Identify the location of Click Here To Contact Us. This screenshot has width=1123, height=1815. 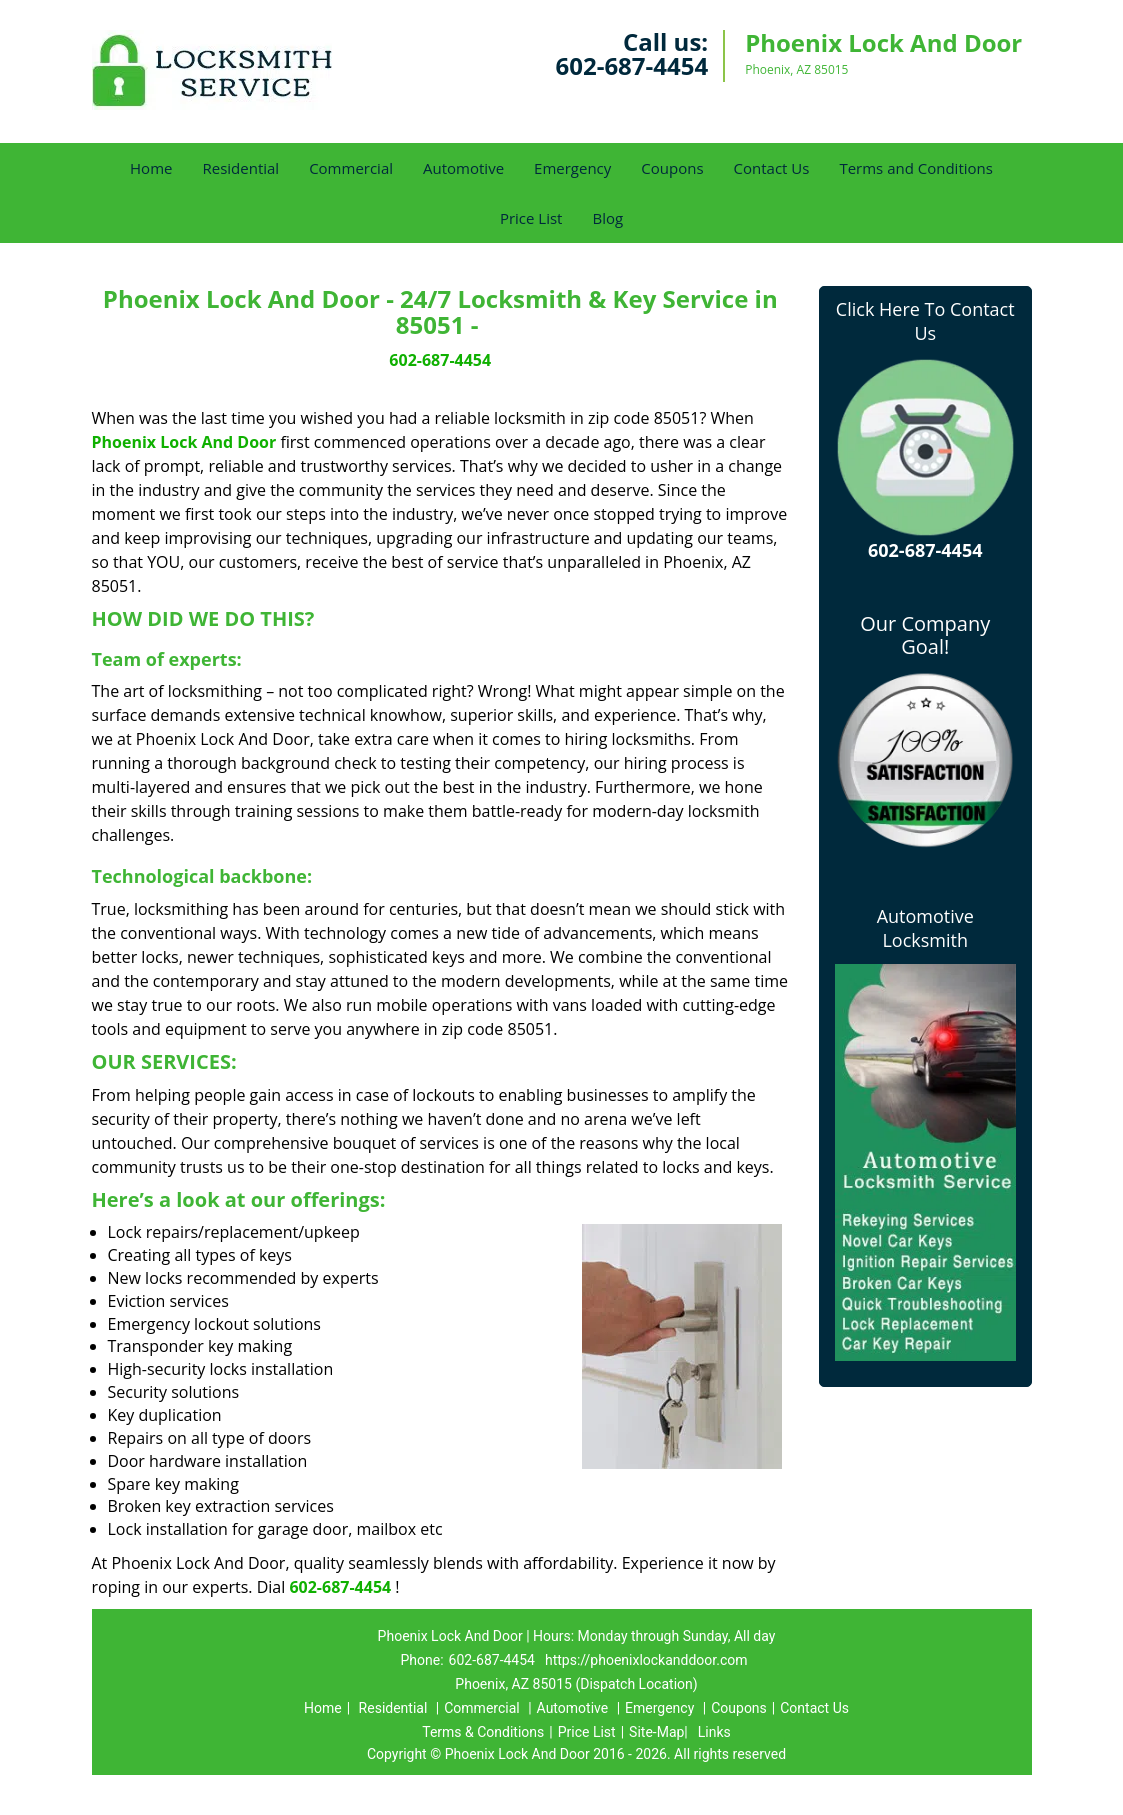
(925, 321).